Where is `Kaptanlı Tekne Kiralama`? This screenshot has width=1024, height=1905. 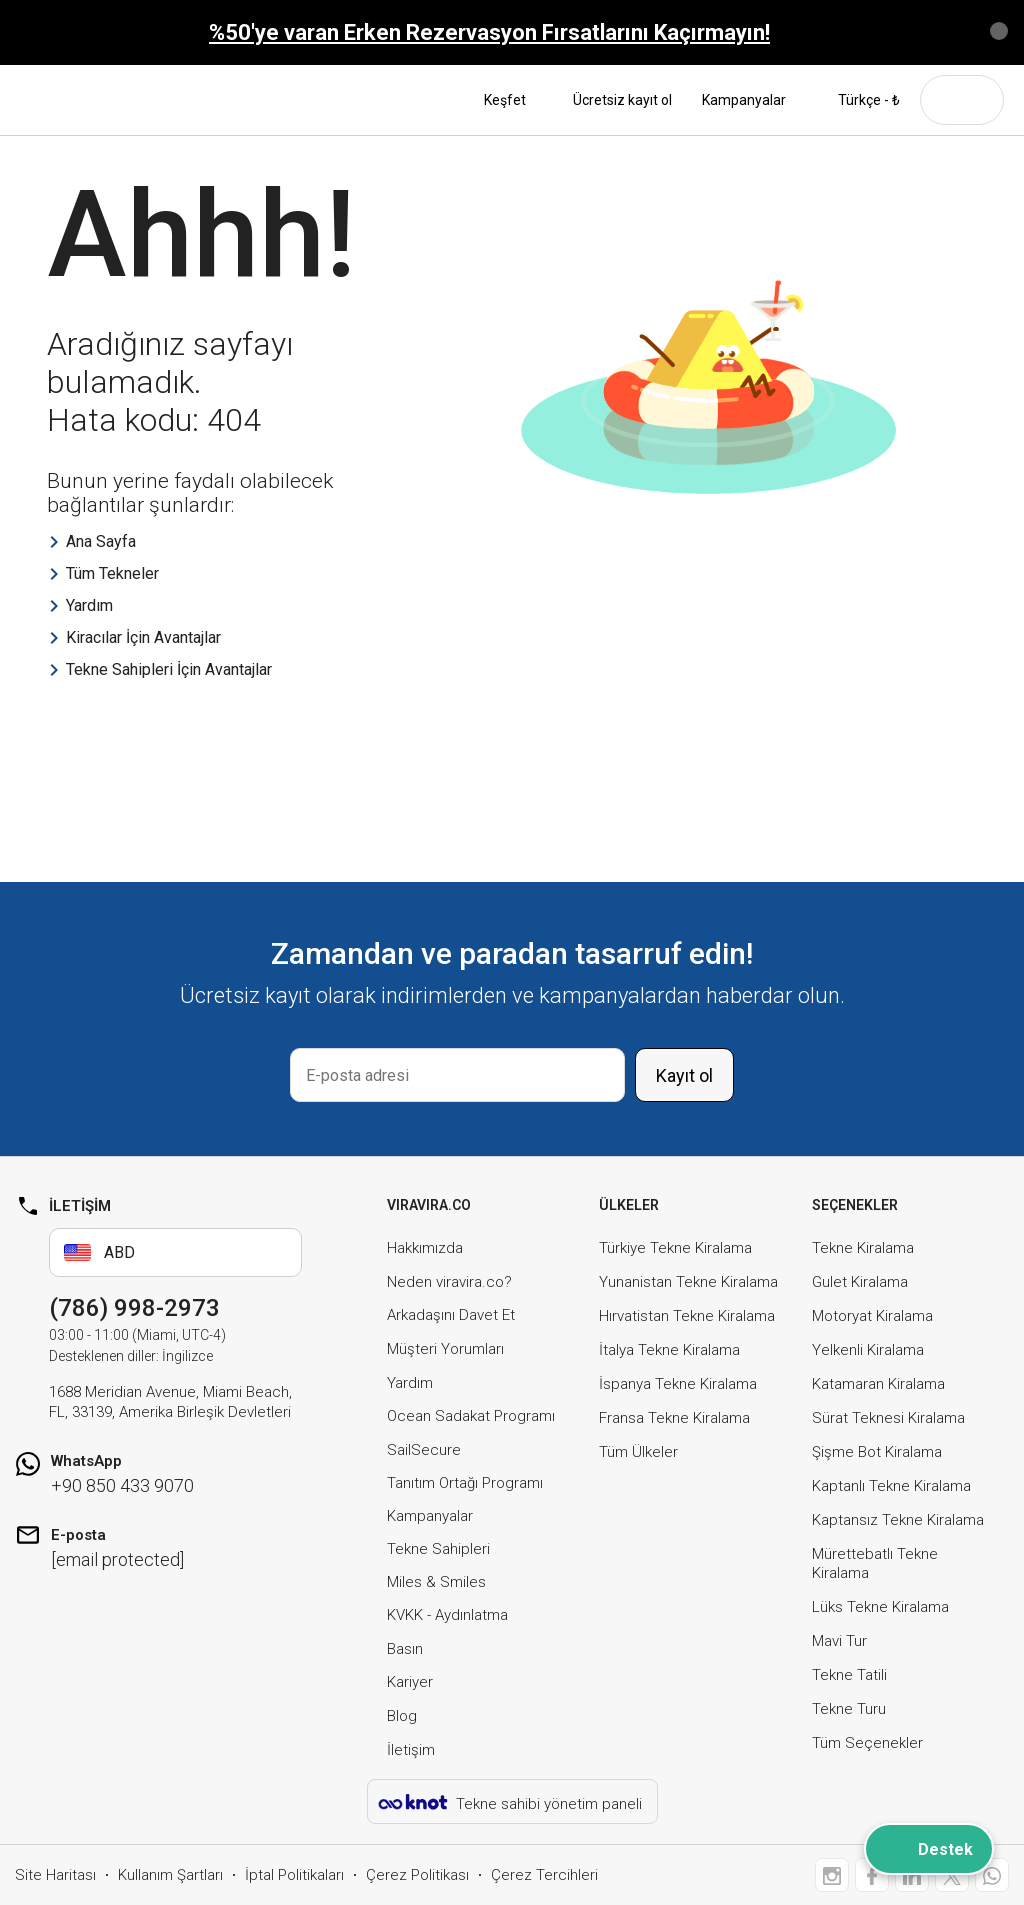
Kaptanlı Tekne Kiralama is located at coordinates (891, 1486).